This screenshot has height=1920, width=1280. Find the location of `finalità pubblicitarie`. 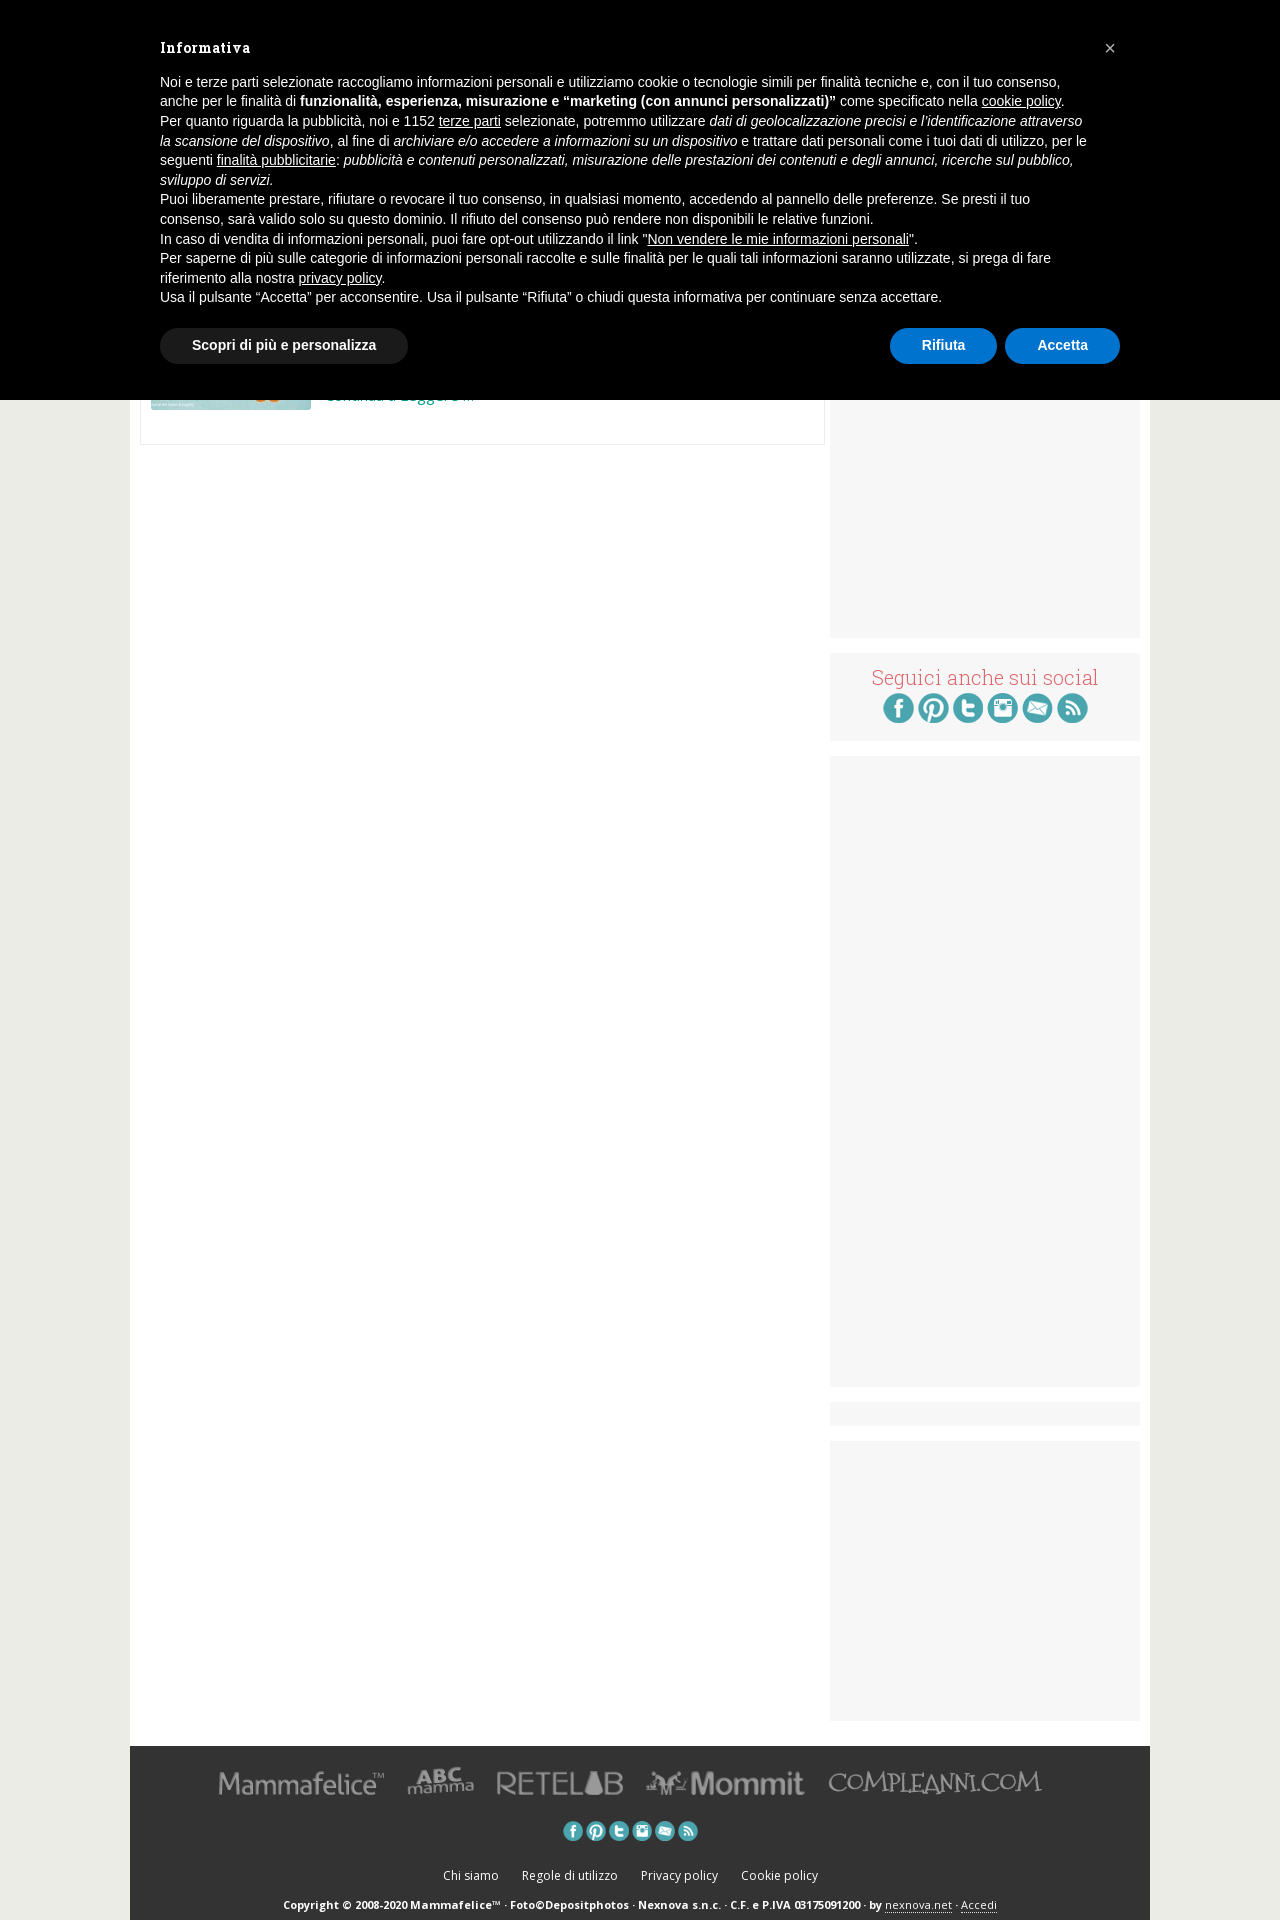

finalità pubblicitarie is located at coordinates (276, 160).